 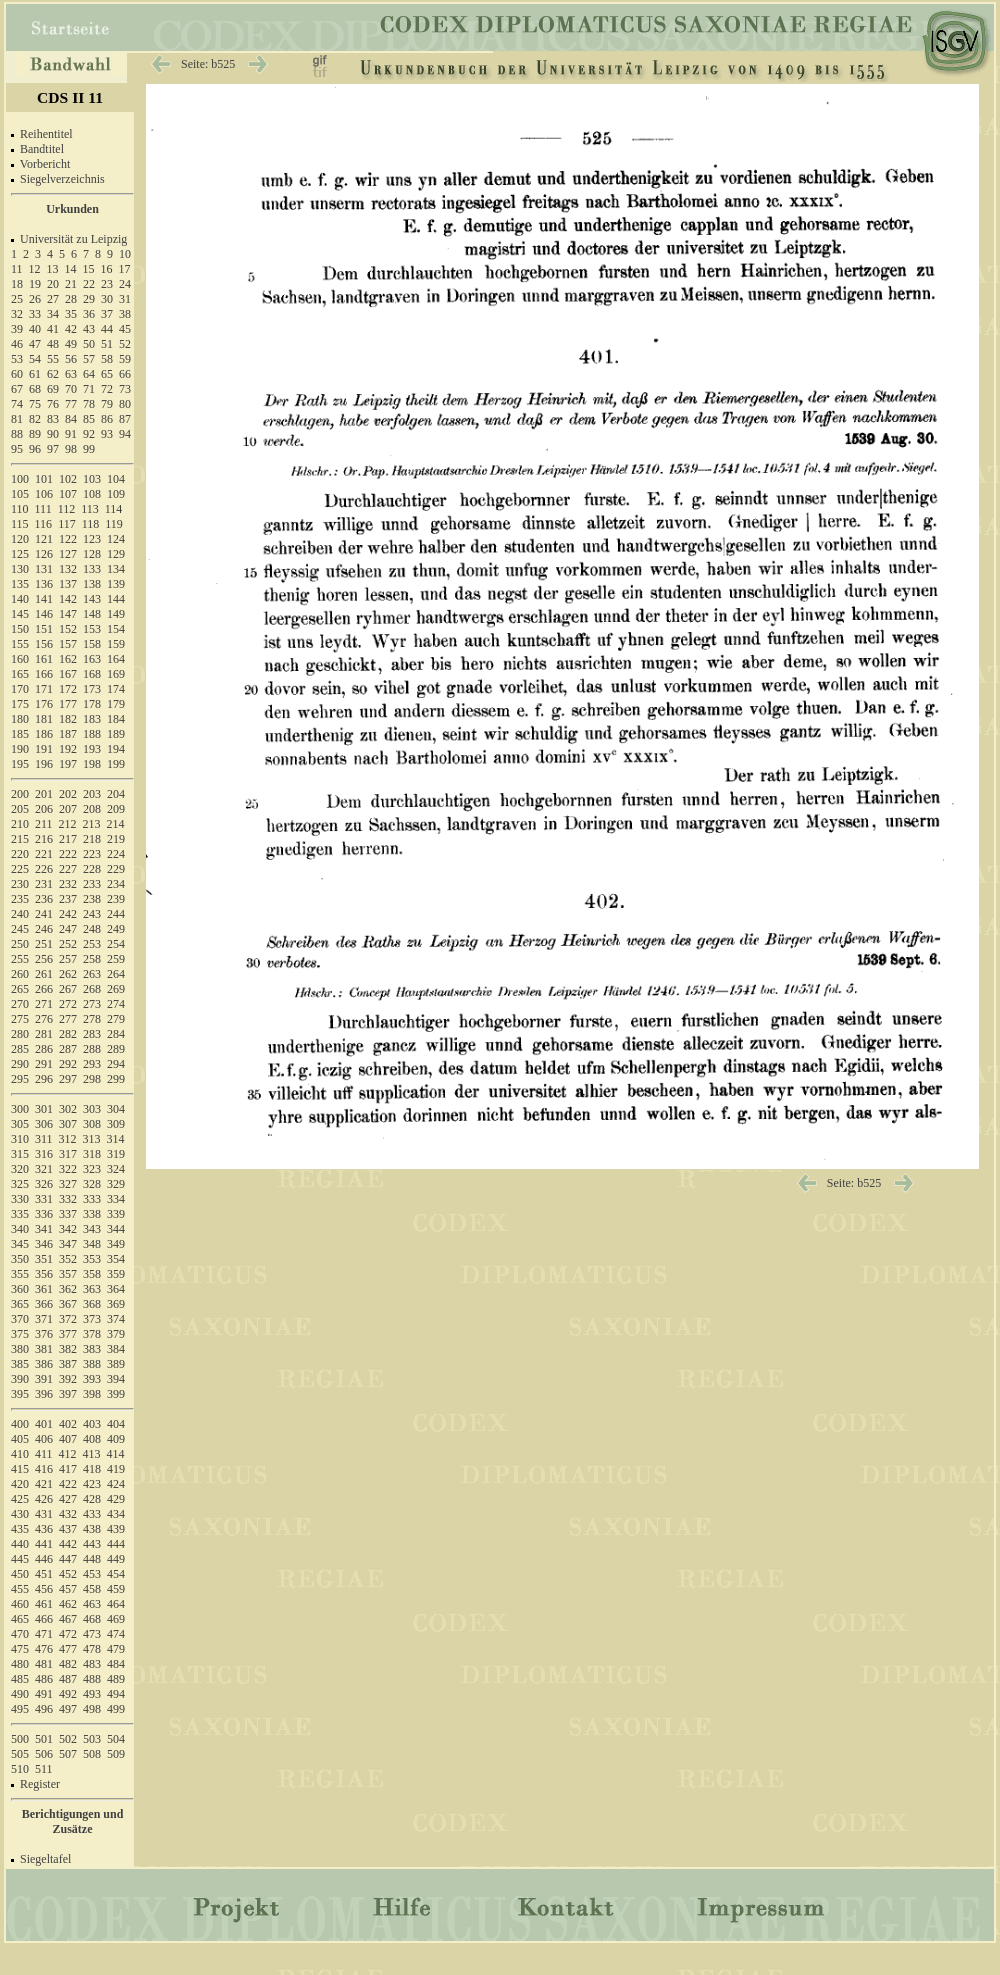 I want to click on 324, so click(x=116, y=1169).